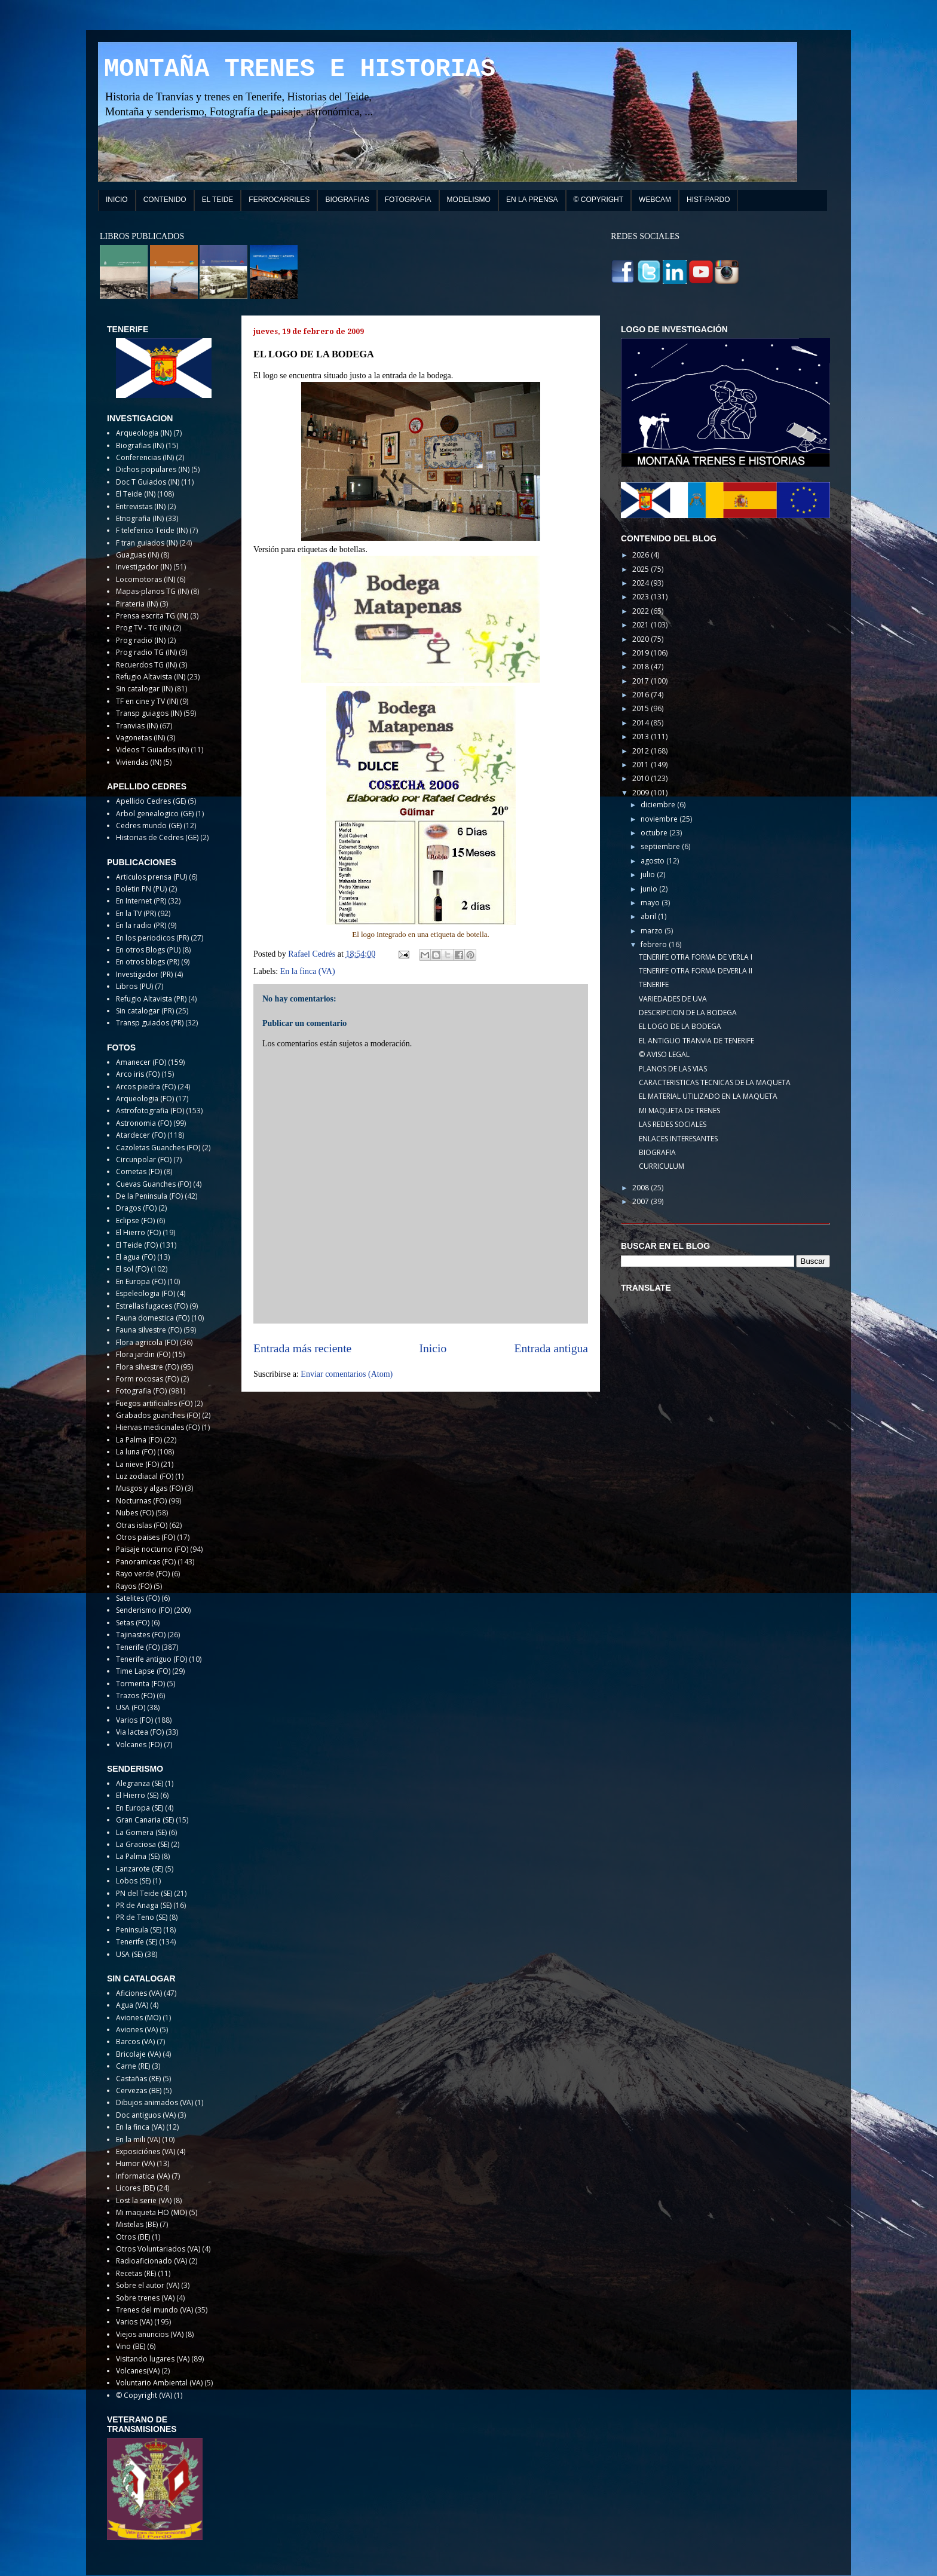 Image resolution: width=937 pixels, height=2576 pixels. What do you see at coordinates (141, 1501) in the screenshot?
I see `Nocturnas (FO)` at bounding box center [141, 1501].